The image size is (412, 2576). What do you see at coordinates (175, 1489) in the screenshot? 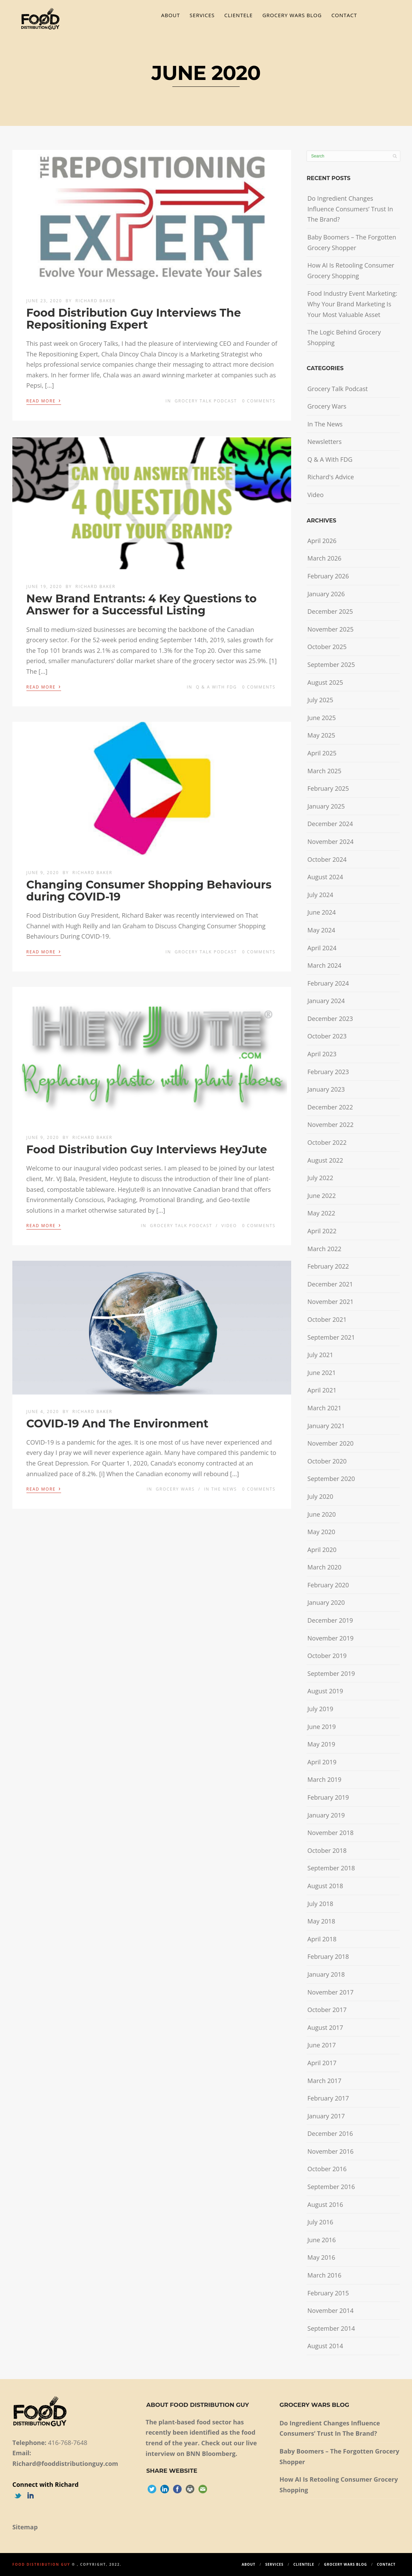
I see `Grocery Wars` at bounding box center [175, 1489].